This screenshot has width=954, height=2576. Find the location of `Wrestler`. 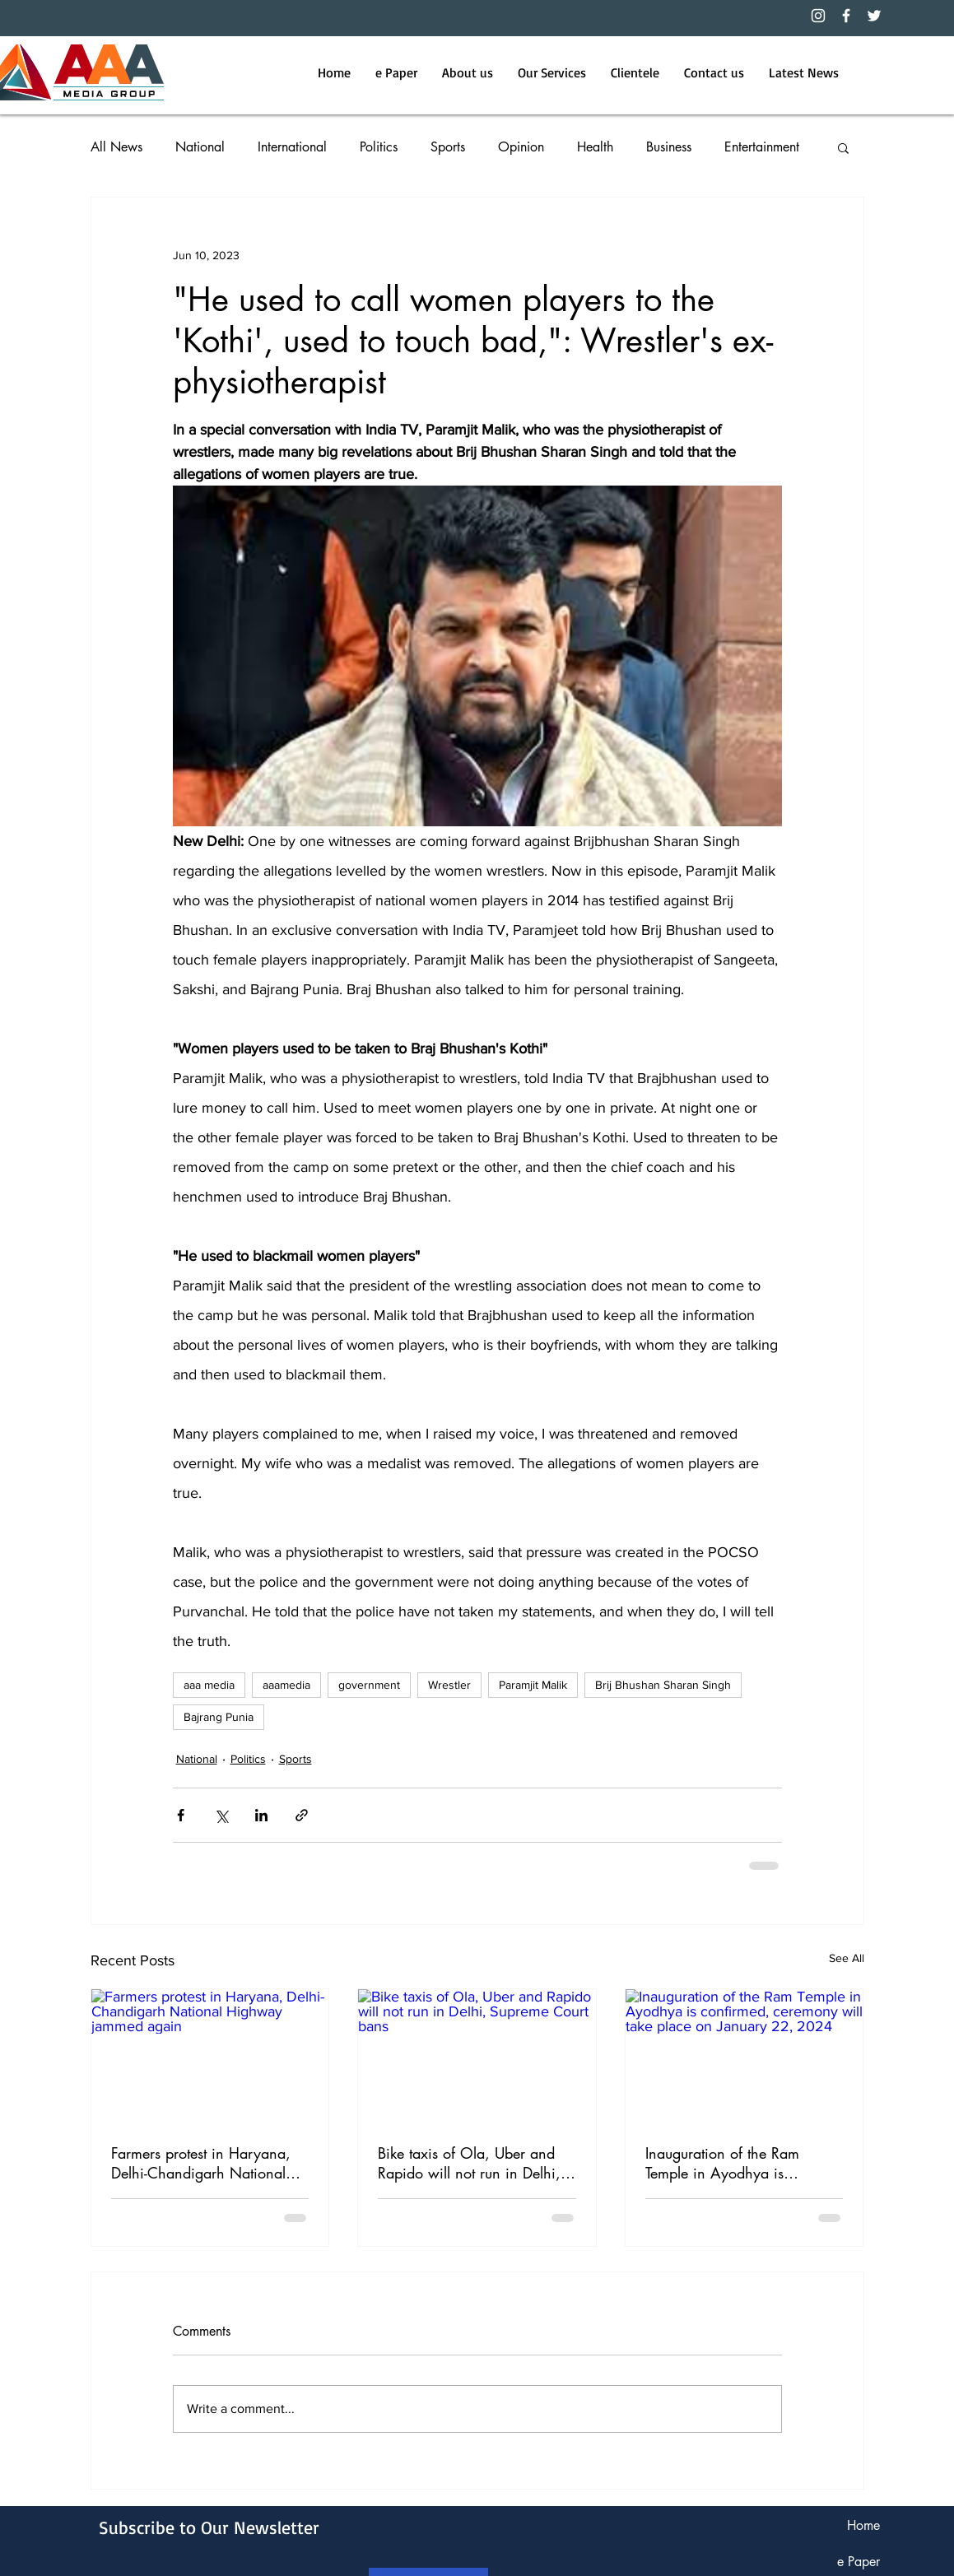

Wrestler is located at coordinates (449, 1684).